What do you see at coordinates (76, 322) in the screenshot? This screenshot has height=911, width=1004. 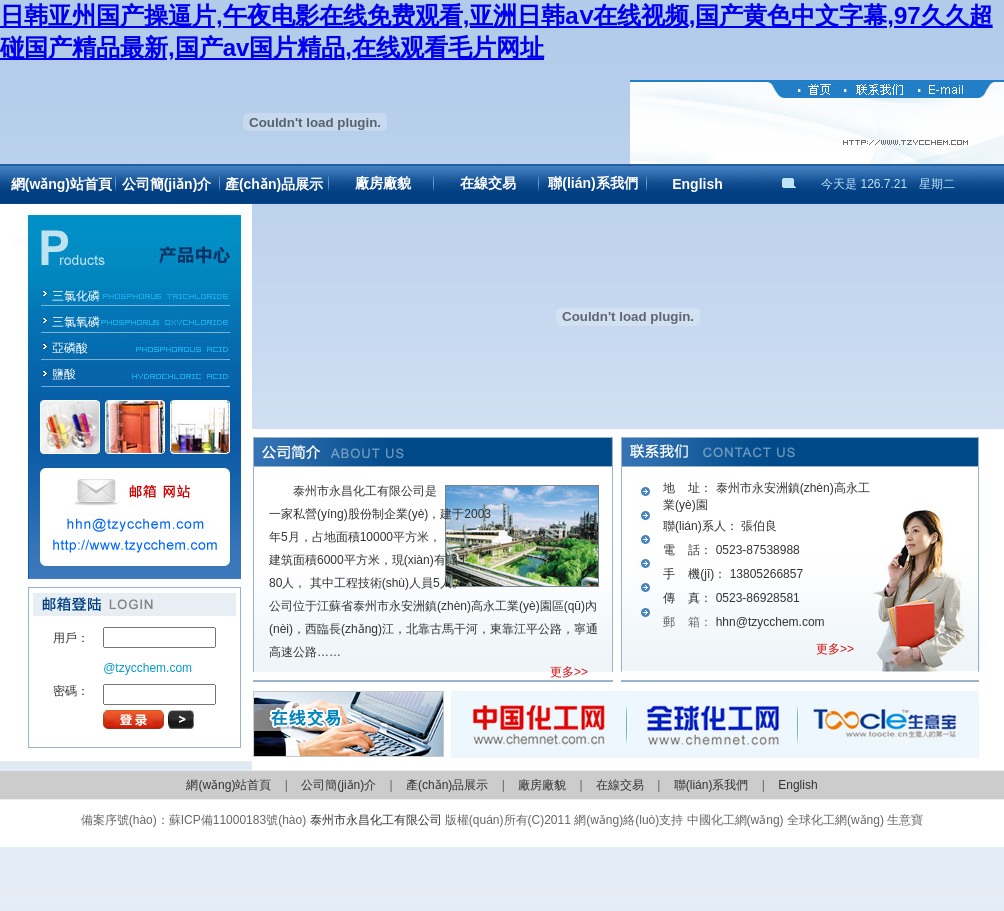 I see `三氯氧磷` at bounding box center [76, 322].